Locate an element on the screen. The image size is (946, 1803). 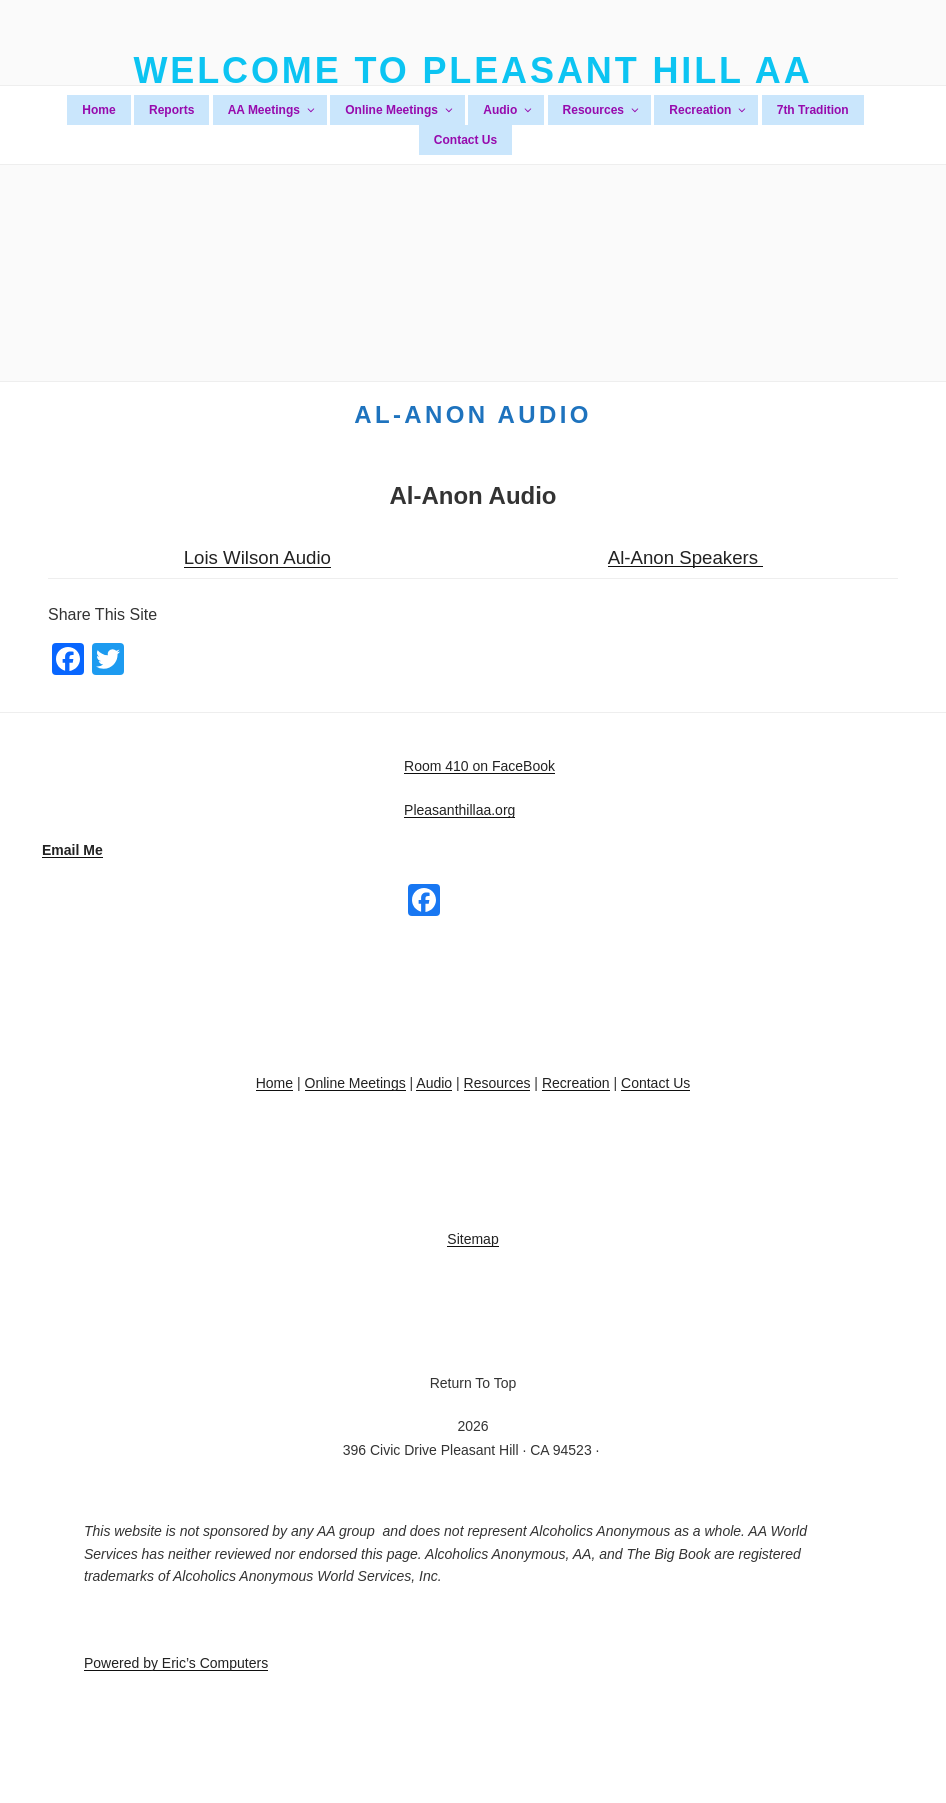
Online Meetings is located at coordinates (400, 110).